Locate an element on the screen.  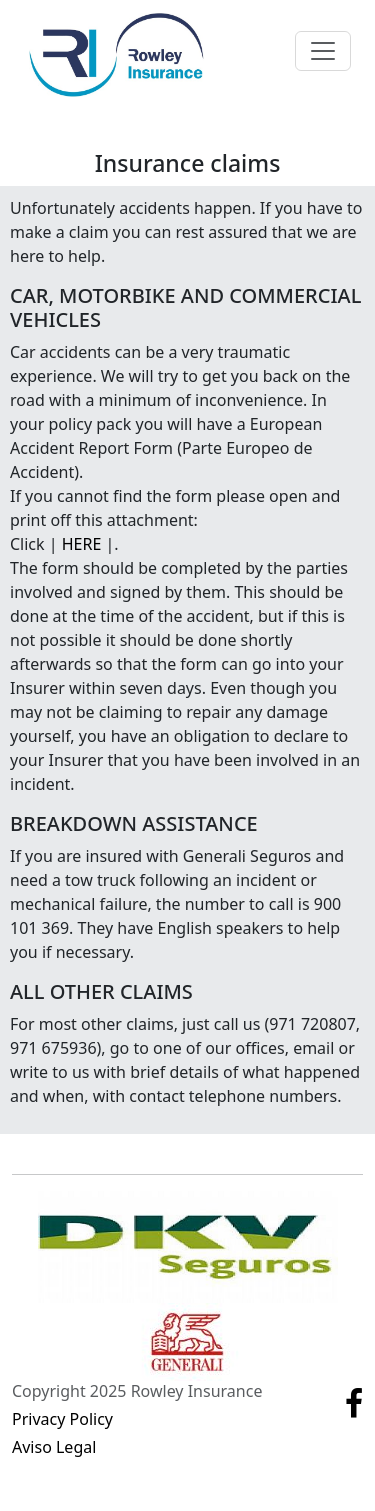
[Toggle navigation] is located at coordinates (323, 51).